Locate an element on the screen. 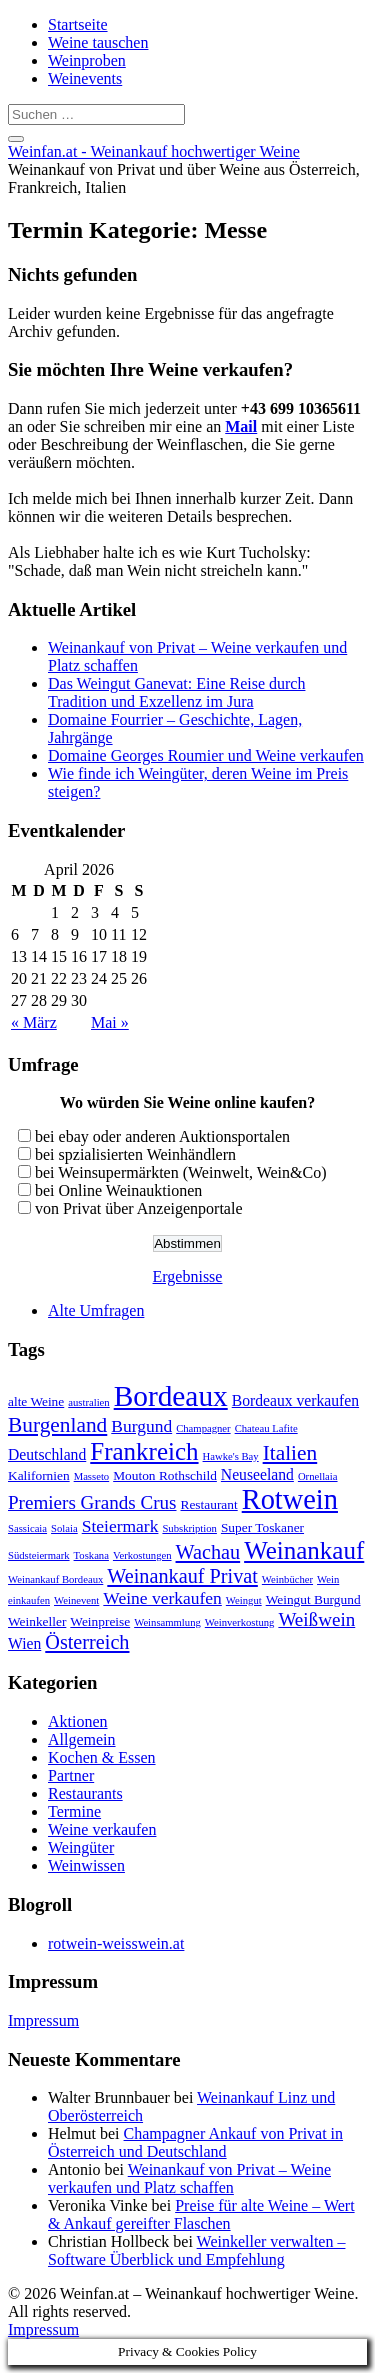 The width and height of the screenshot is (375, 2373). Impressum is located at coordinates (43, 2020).